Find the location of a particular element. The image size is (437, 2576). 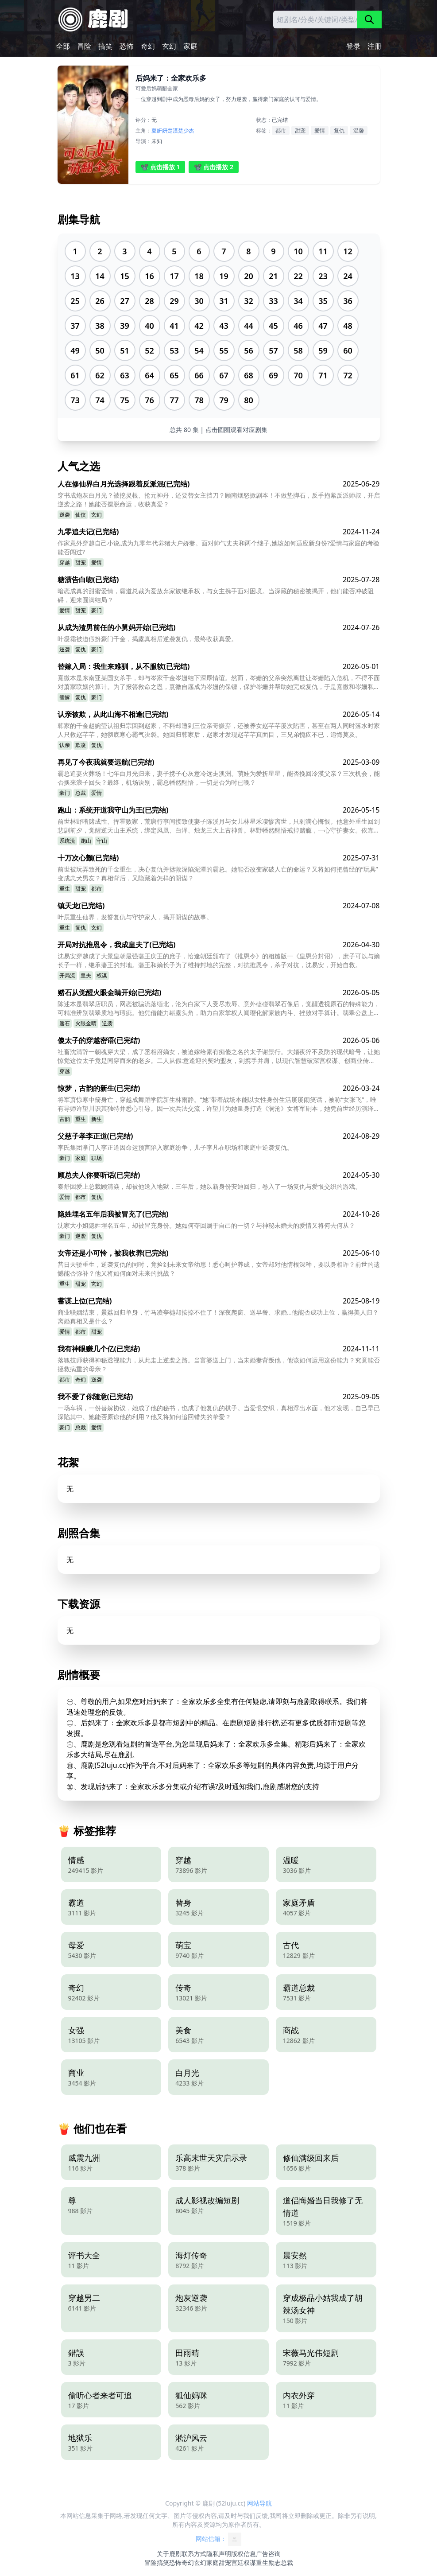

网站导航 is located at coordinates (259, 2503).